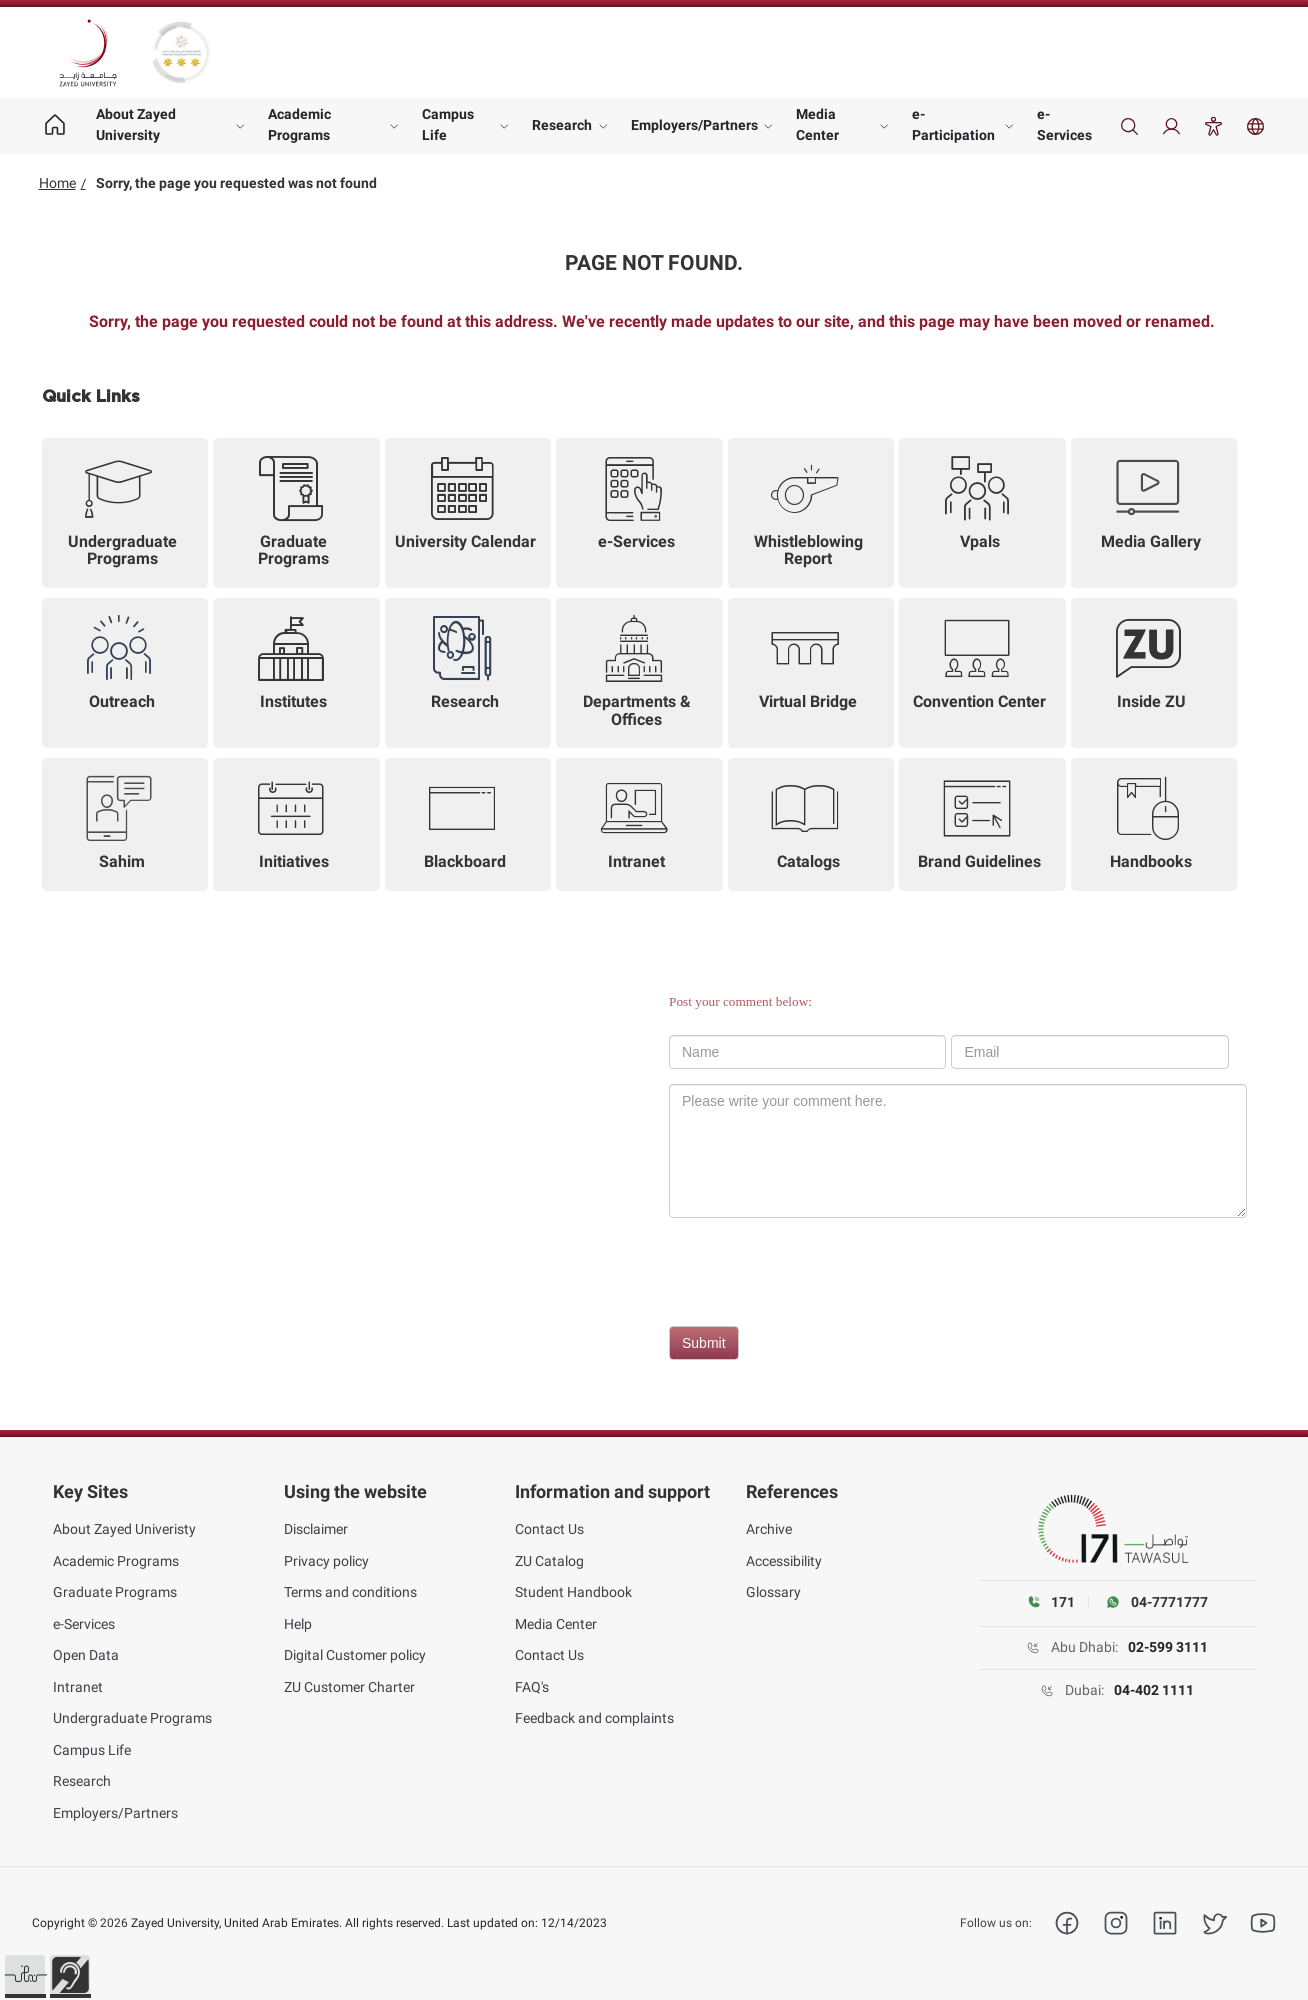 This screenshot has height=2000, width=1308. I want to click on Employers/Partners, so click(694, 125).